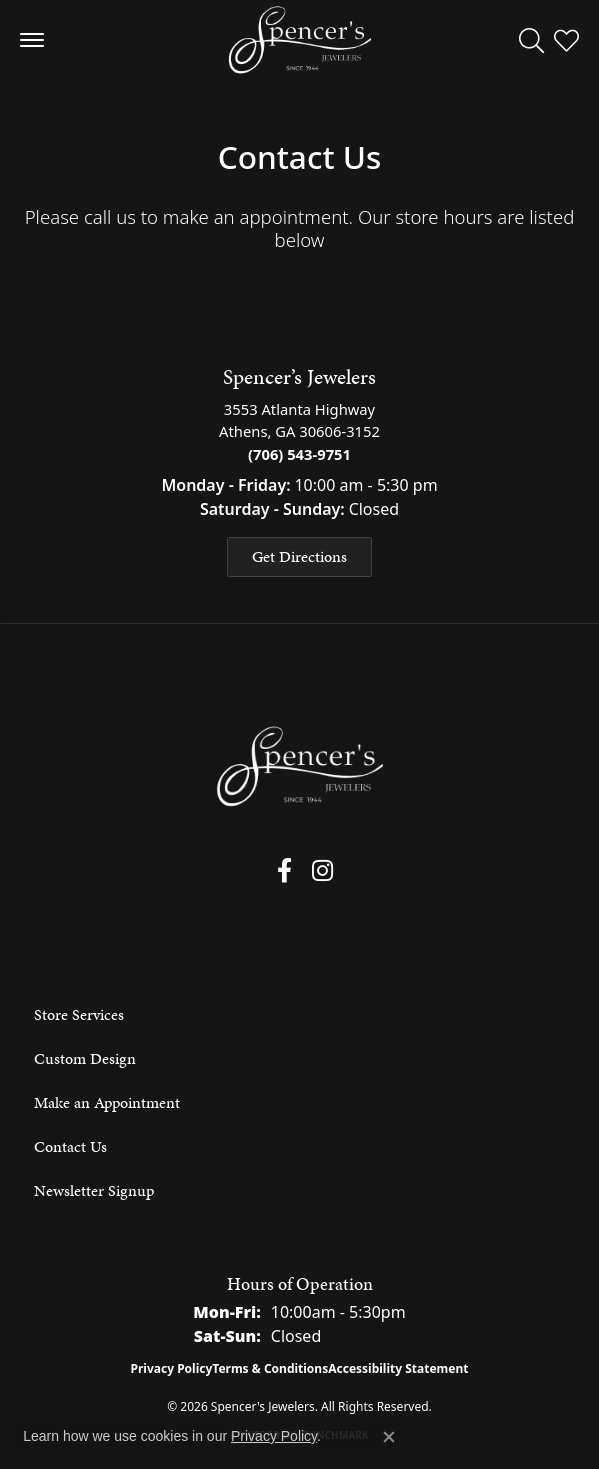 The width and height of the screenshot is (599, 1469). Describe the element at coordinates (94, 1190) in the screenshot. I see `Newsletter Signup` at that location.